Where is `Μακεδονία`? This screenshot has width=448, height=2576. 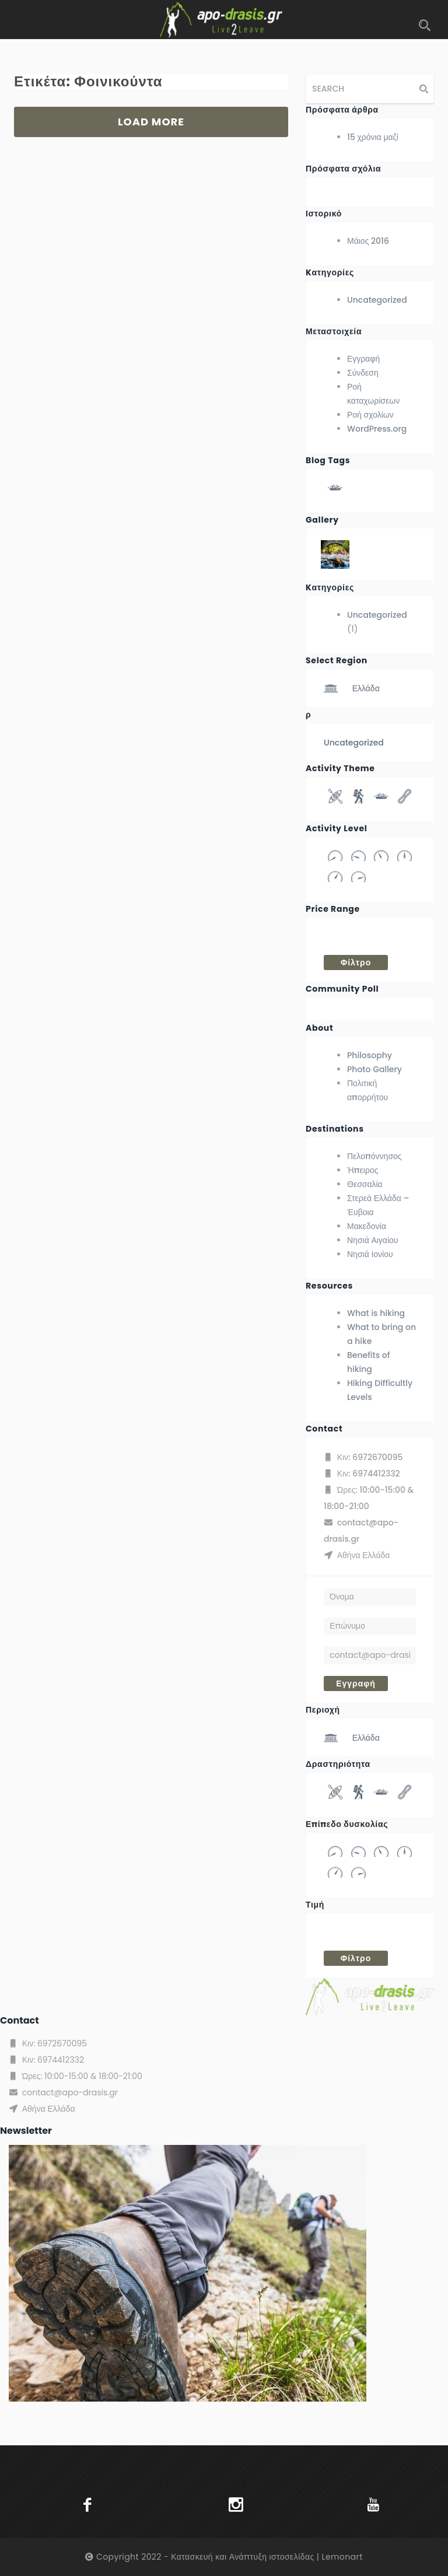 Μακεδονία is located at coordinates (366, 1226).